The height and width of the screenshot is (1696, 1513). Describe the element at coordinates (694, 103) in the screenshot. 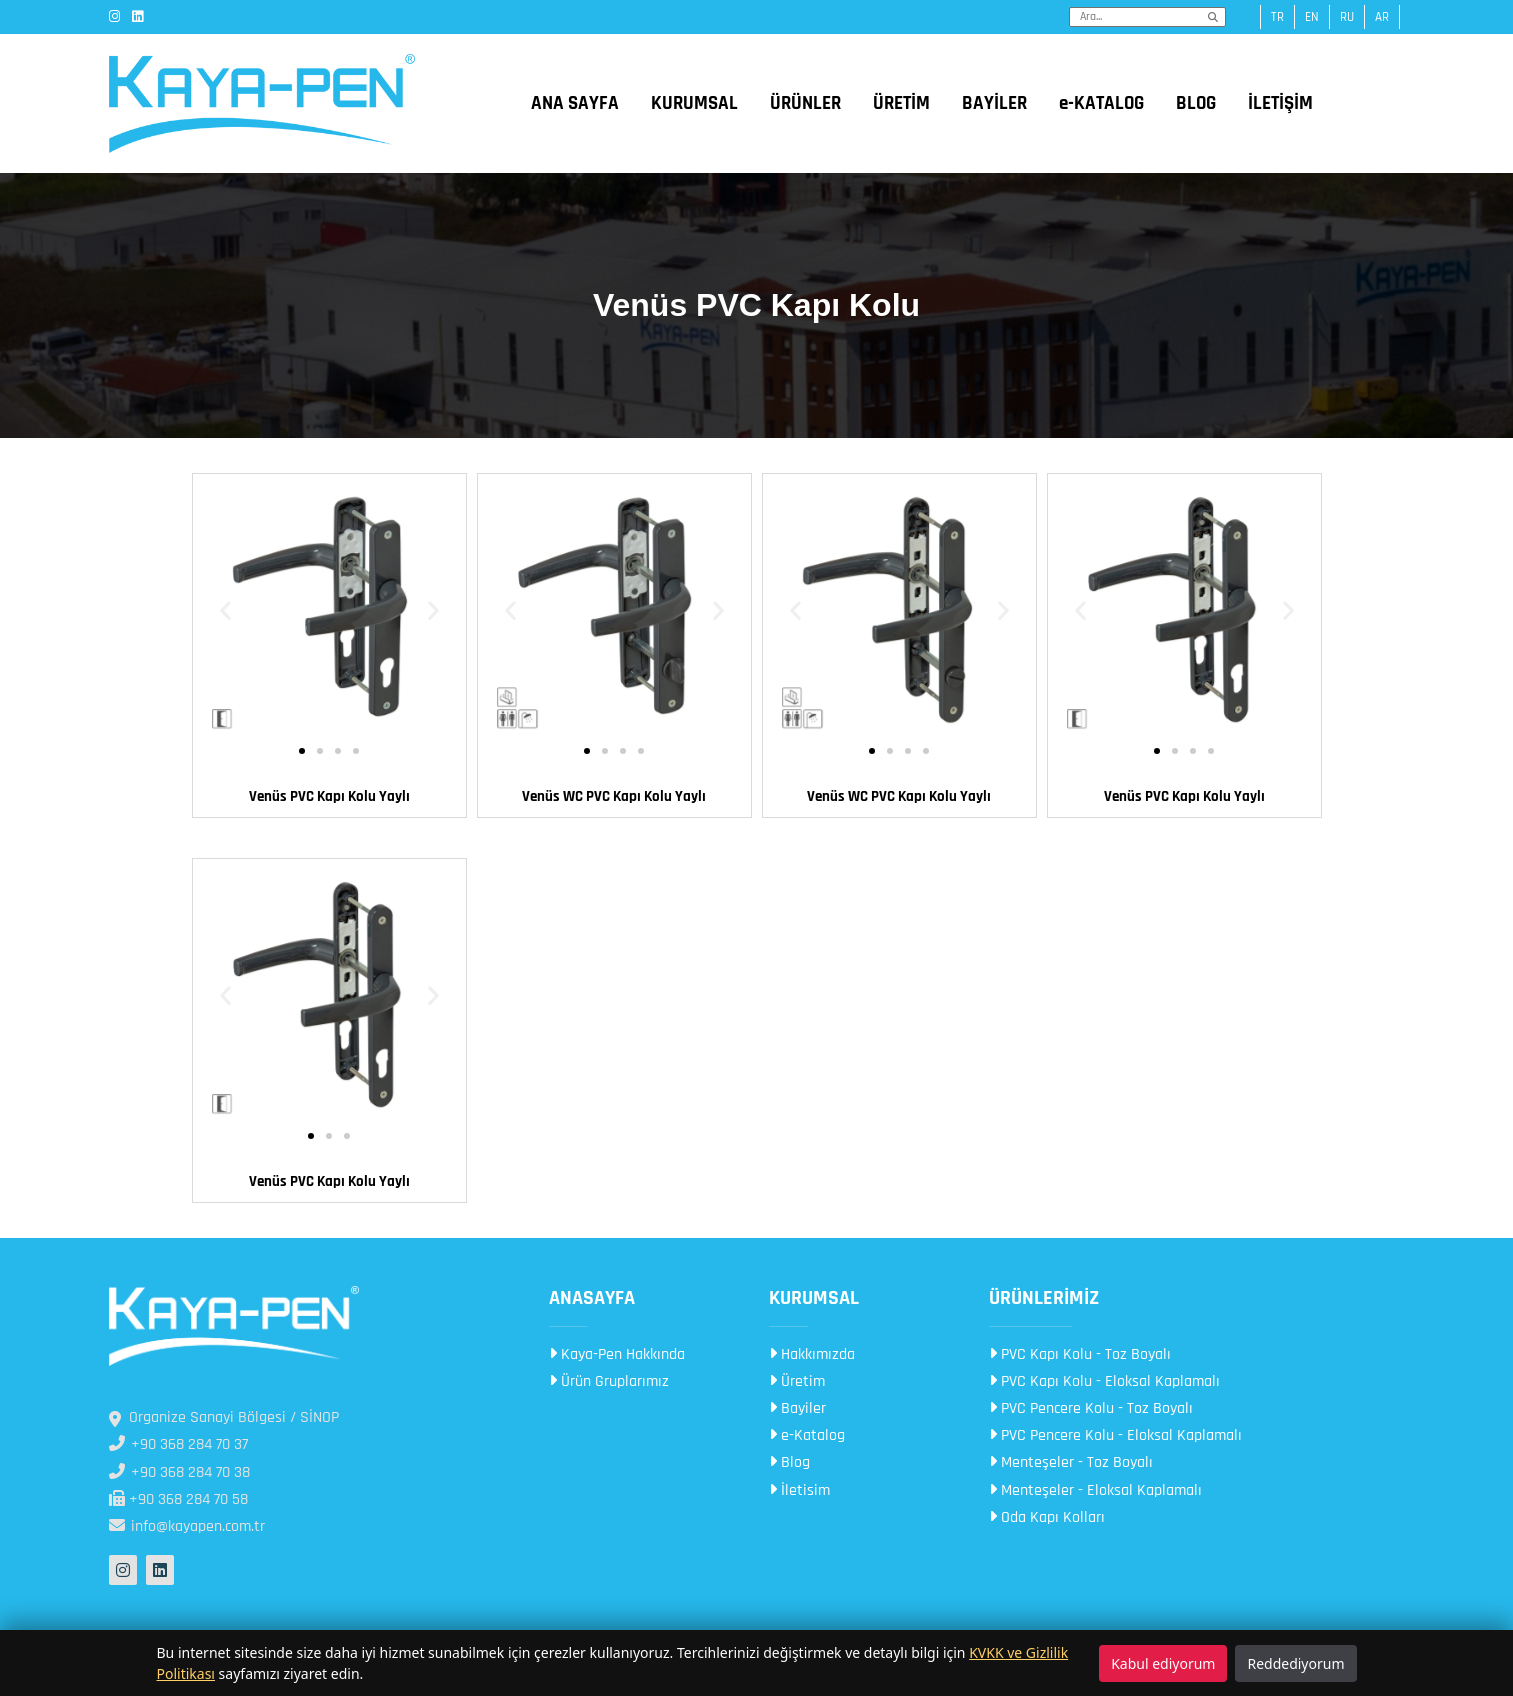

I see `KURUMSAL` at that location.